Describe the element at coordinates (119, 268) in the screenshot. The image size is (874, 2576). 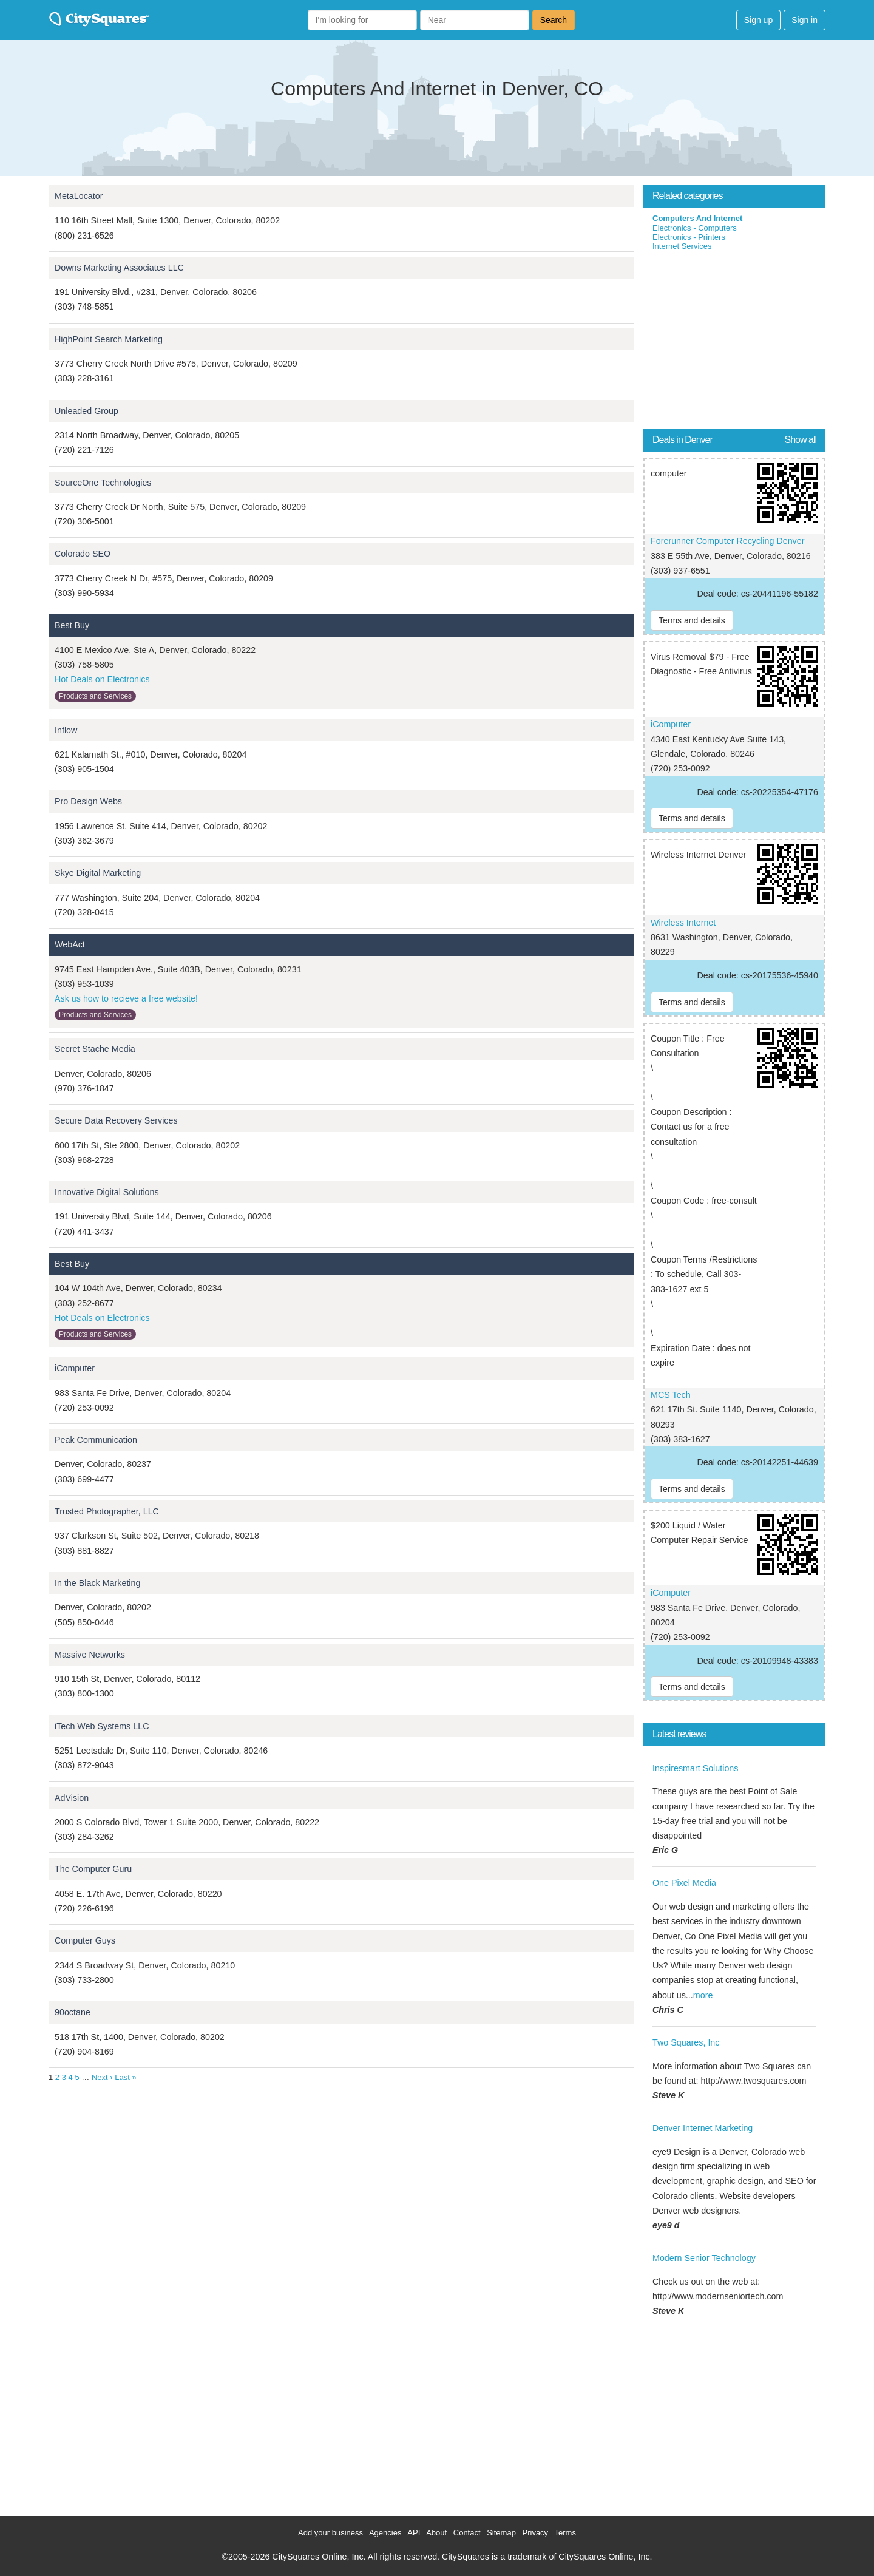
I see `Downs Marketing Associates LLC` at that location.